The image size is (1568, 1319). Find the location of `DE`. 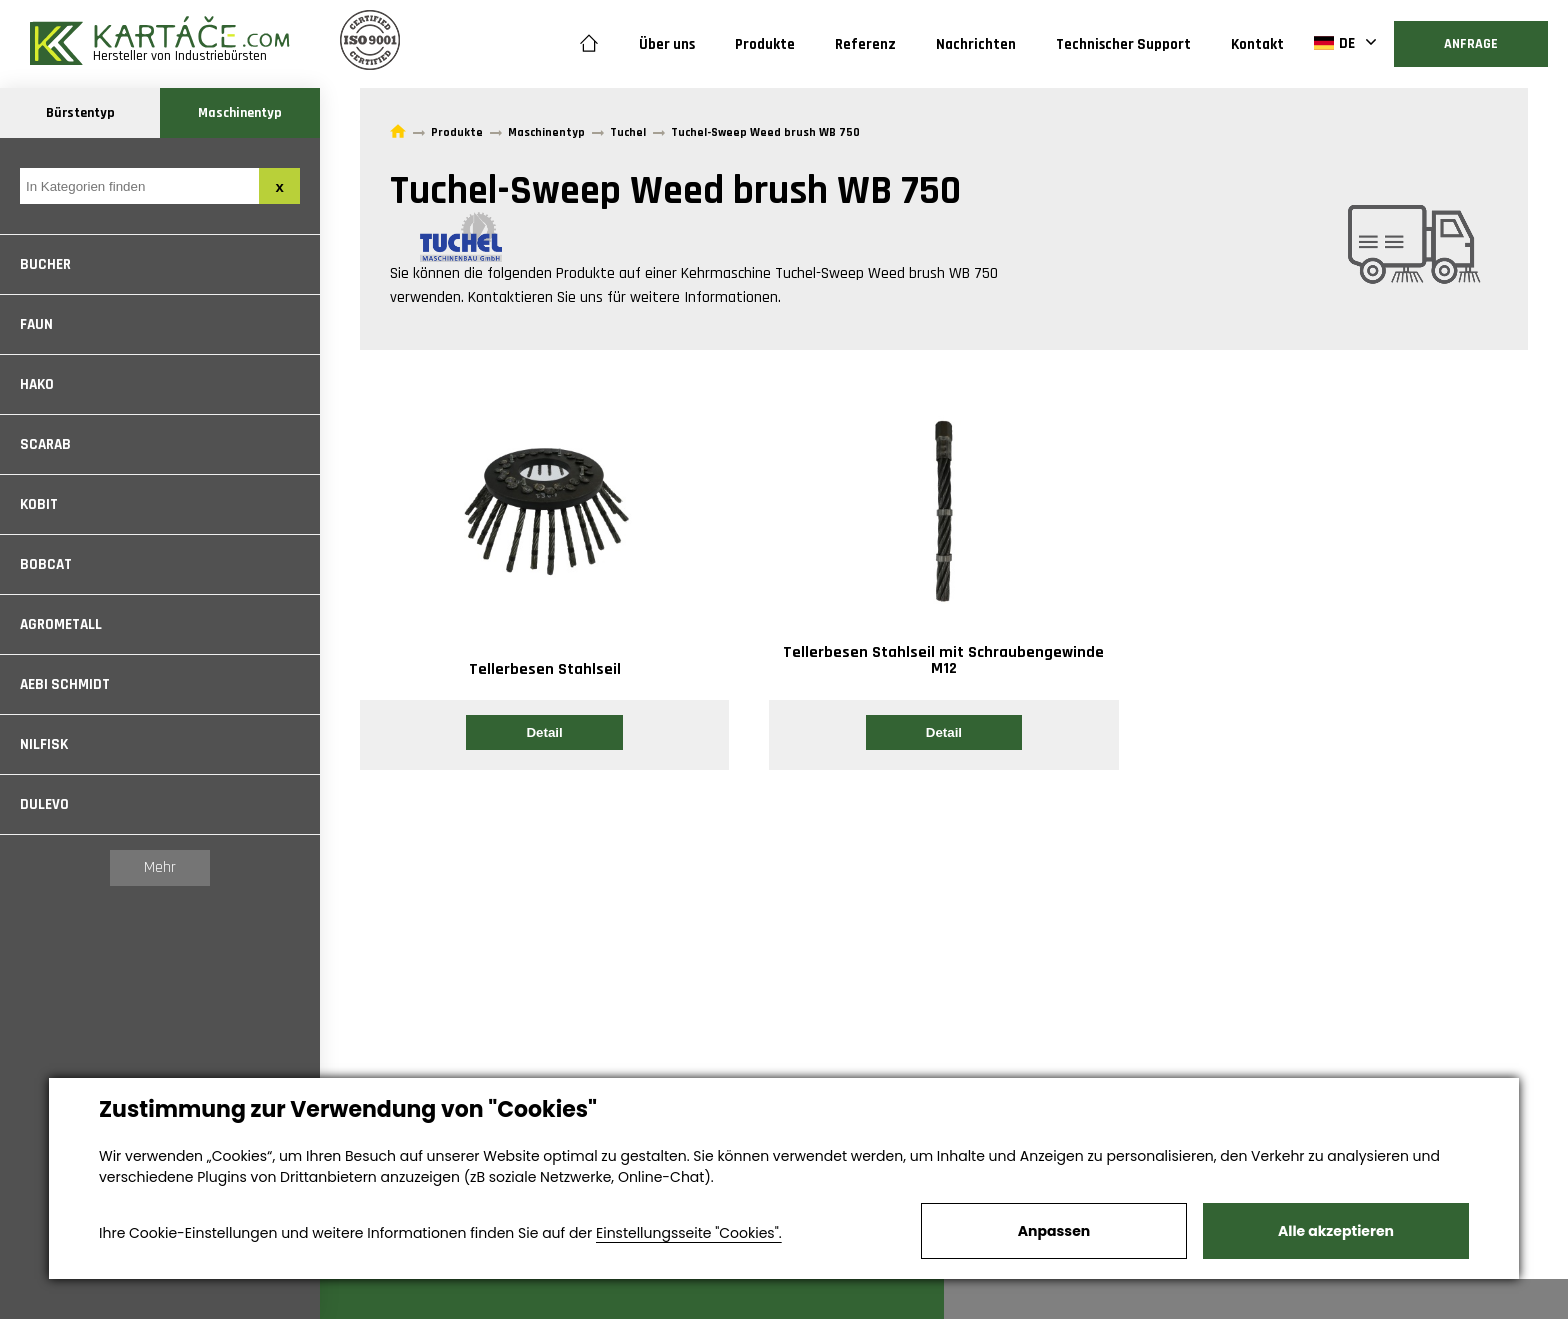

DE is located at coordinates (1334, 43).